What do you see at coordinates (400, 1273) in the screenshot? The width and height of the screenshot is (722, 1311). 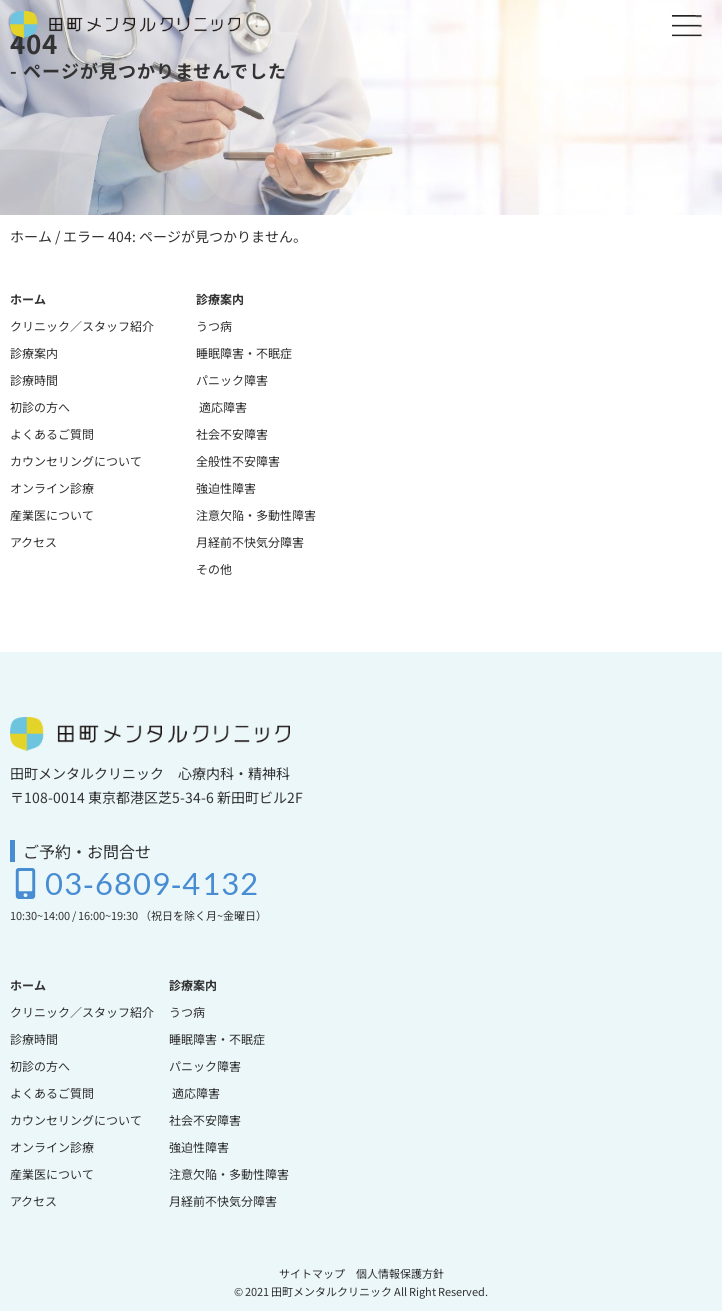 I see `個人情報保護方針` at bounding box center [400, 1273].